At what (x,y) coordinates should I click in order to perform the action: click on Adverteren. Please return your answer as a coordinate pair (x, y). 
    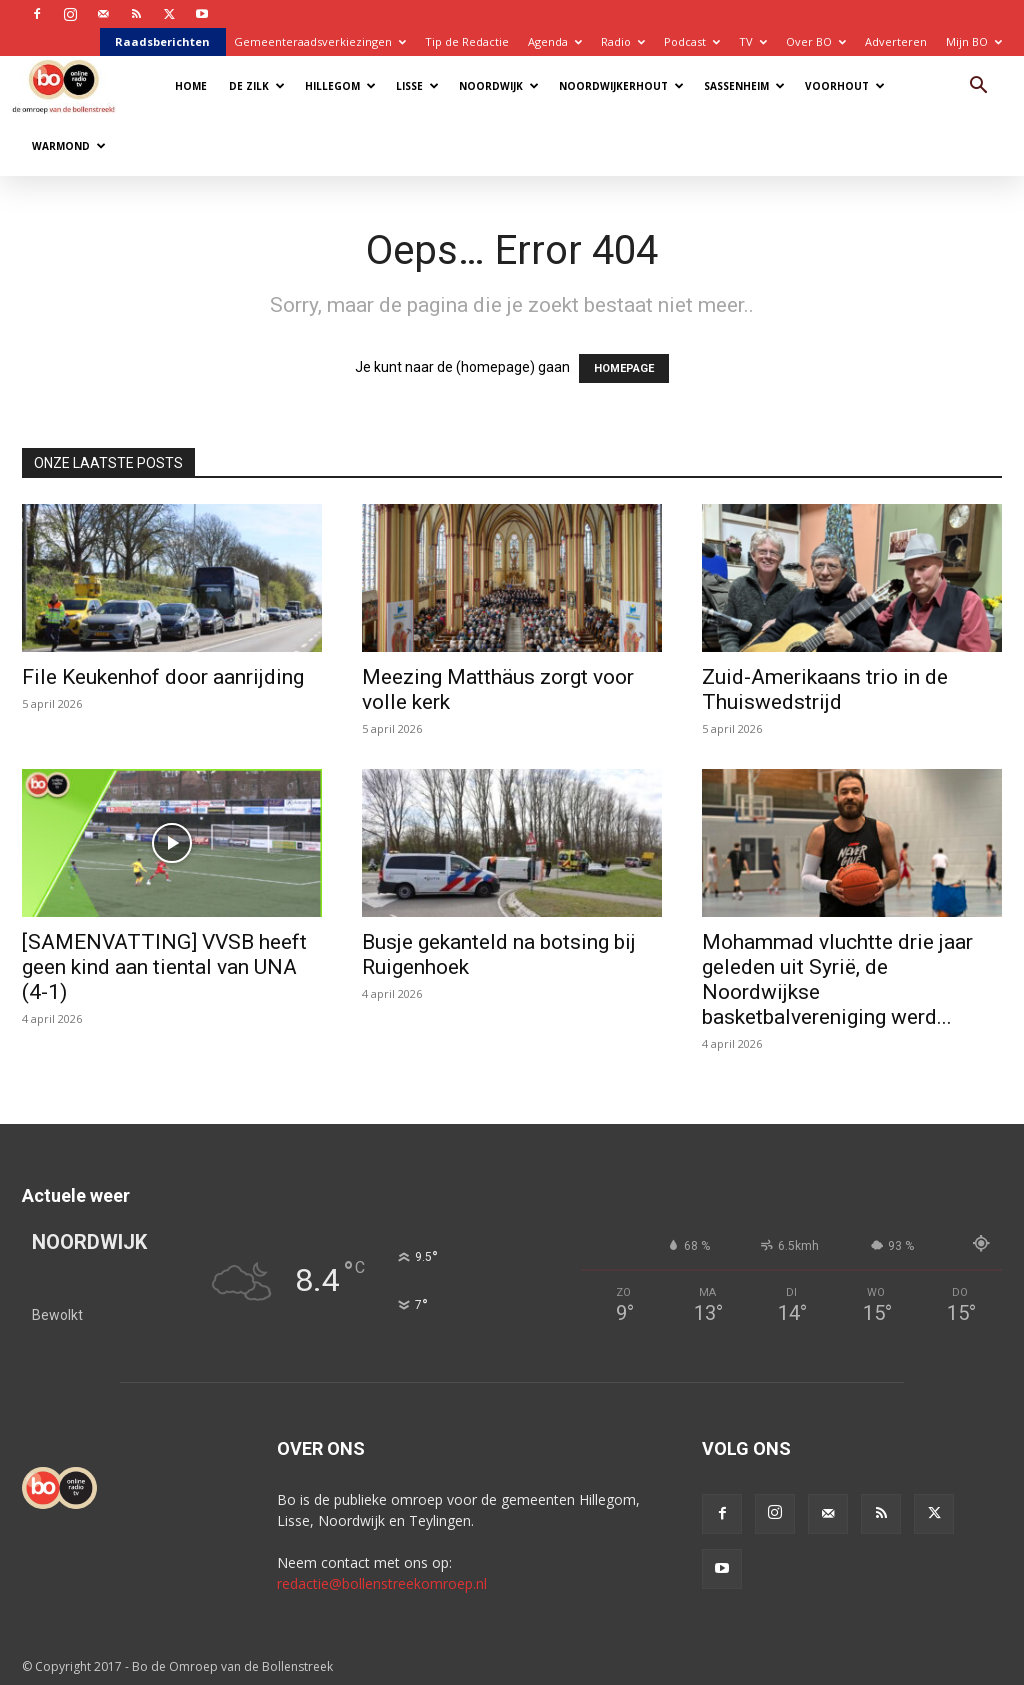
    Looking at the image, I should click on (896, 41).